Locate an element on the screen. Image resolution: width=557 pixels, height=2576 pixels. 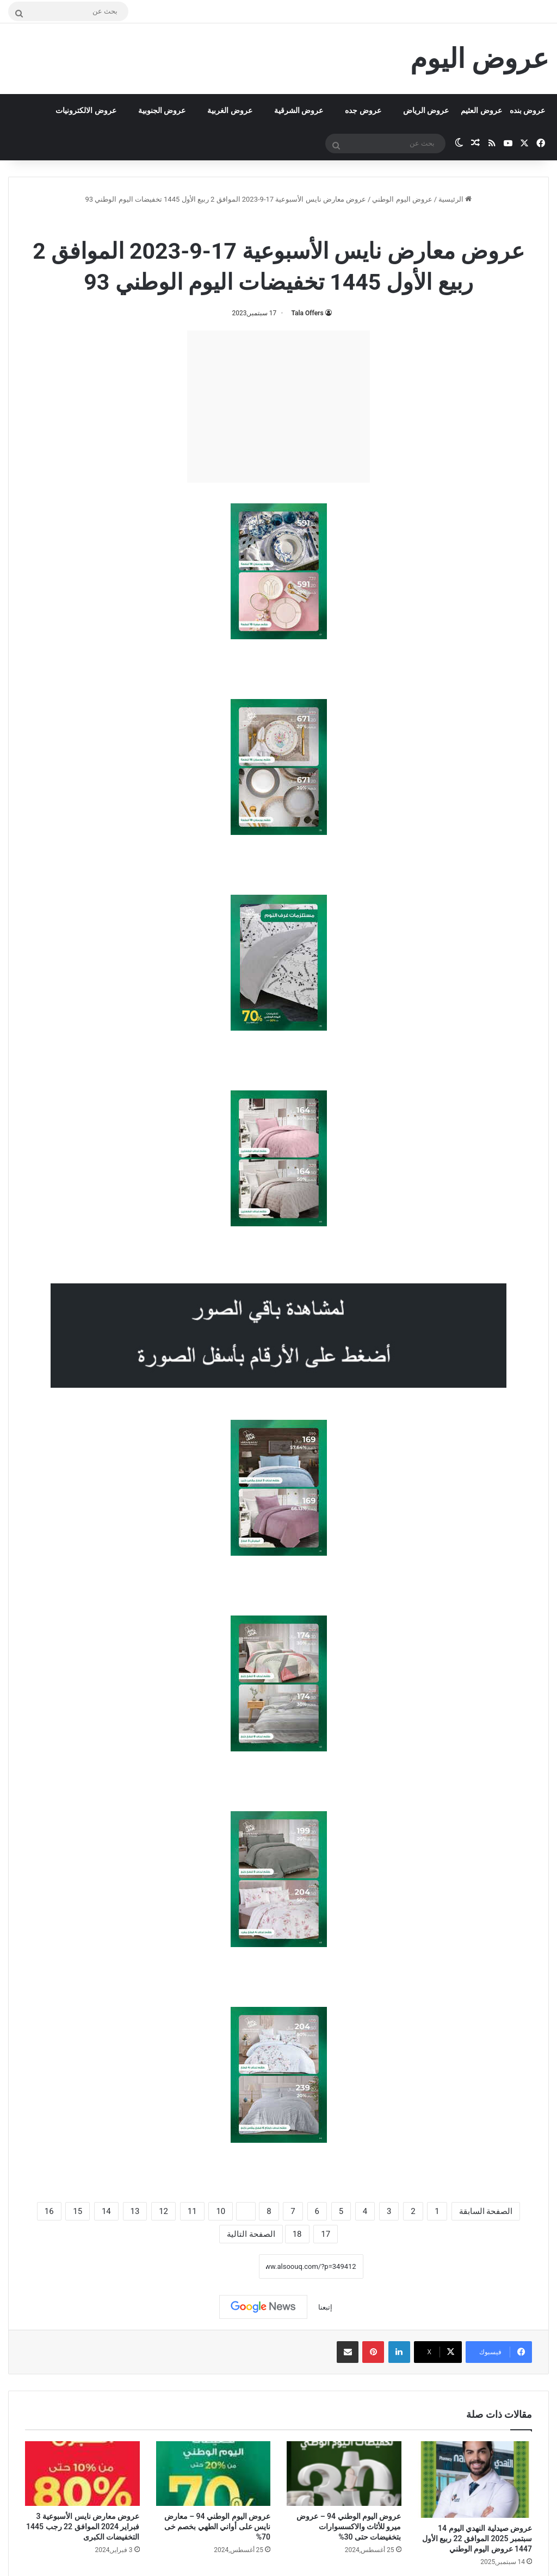
نسخ الرابط is located at coordinates (225, 2266).